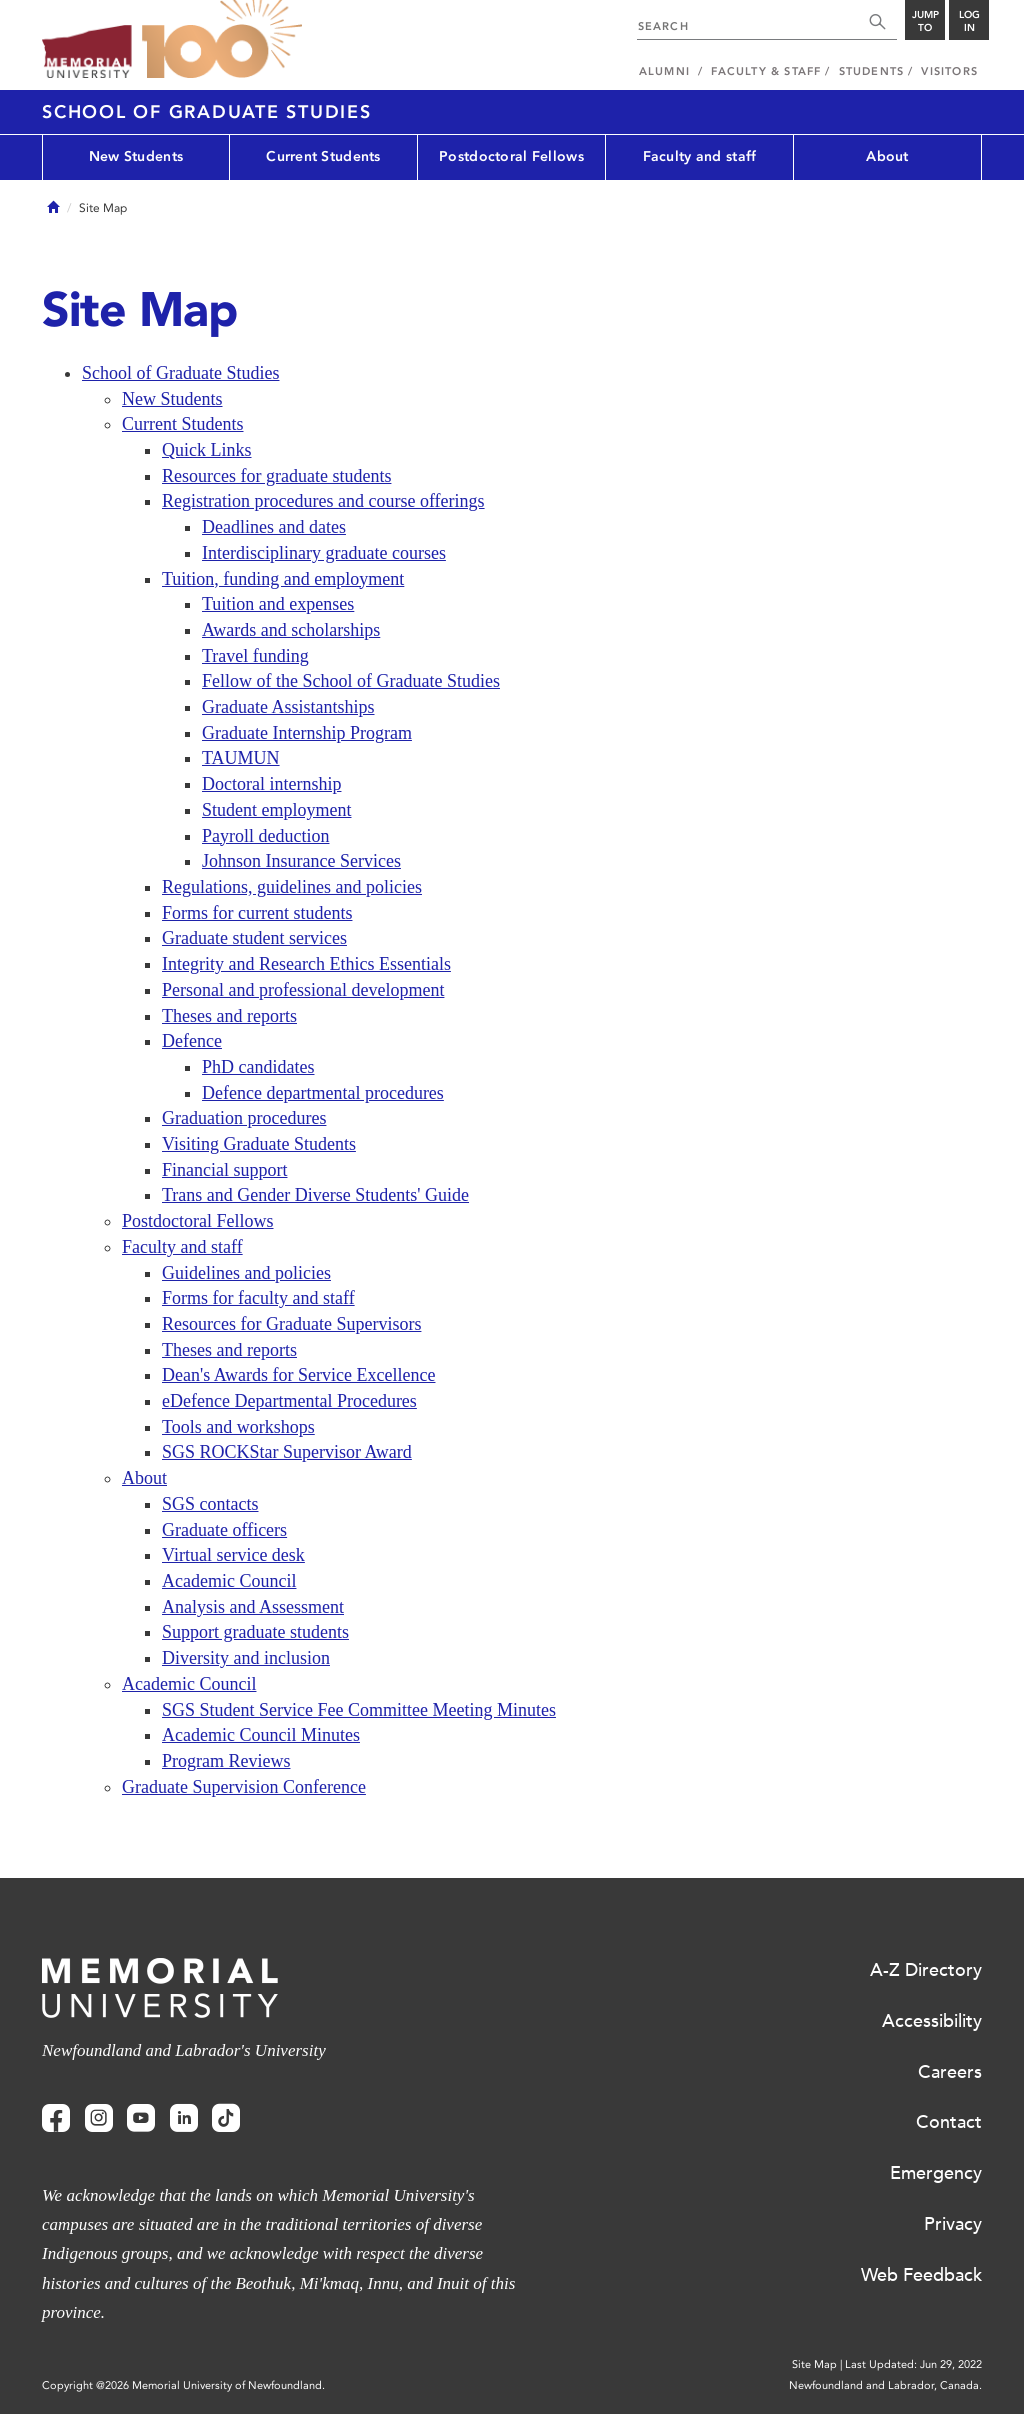 This screenshot has width=1024, height=2414. What do you see at coordinates (276, 810) in the screenshot?
I see `Student employment` at bounding box center [276, 810].